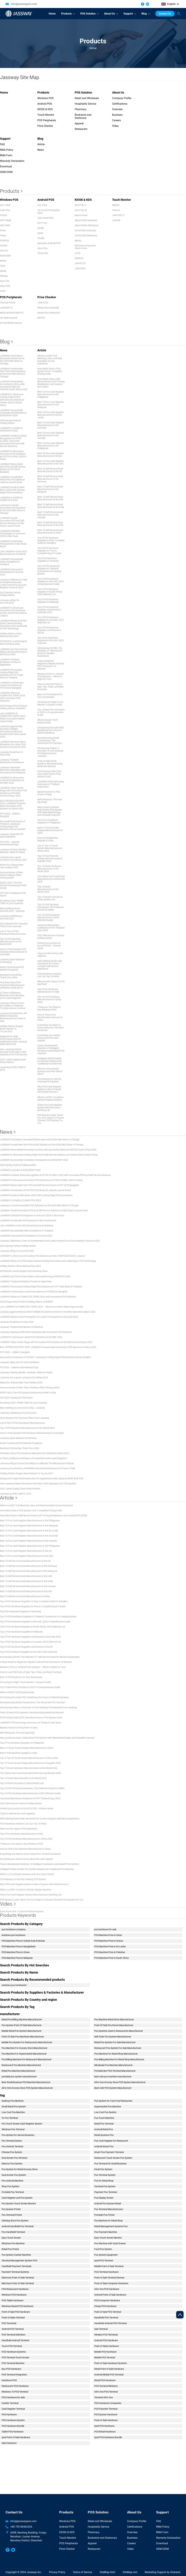 The height and width of the screenshot is (2576, 186). I want to click on Why POS Cash Register System is More Popular with Retail Owners？, so click(49, 1089).